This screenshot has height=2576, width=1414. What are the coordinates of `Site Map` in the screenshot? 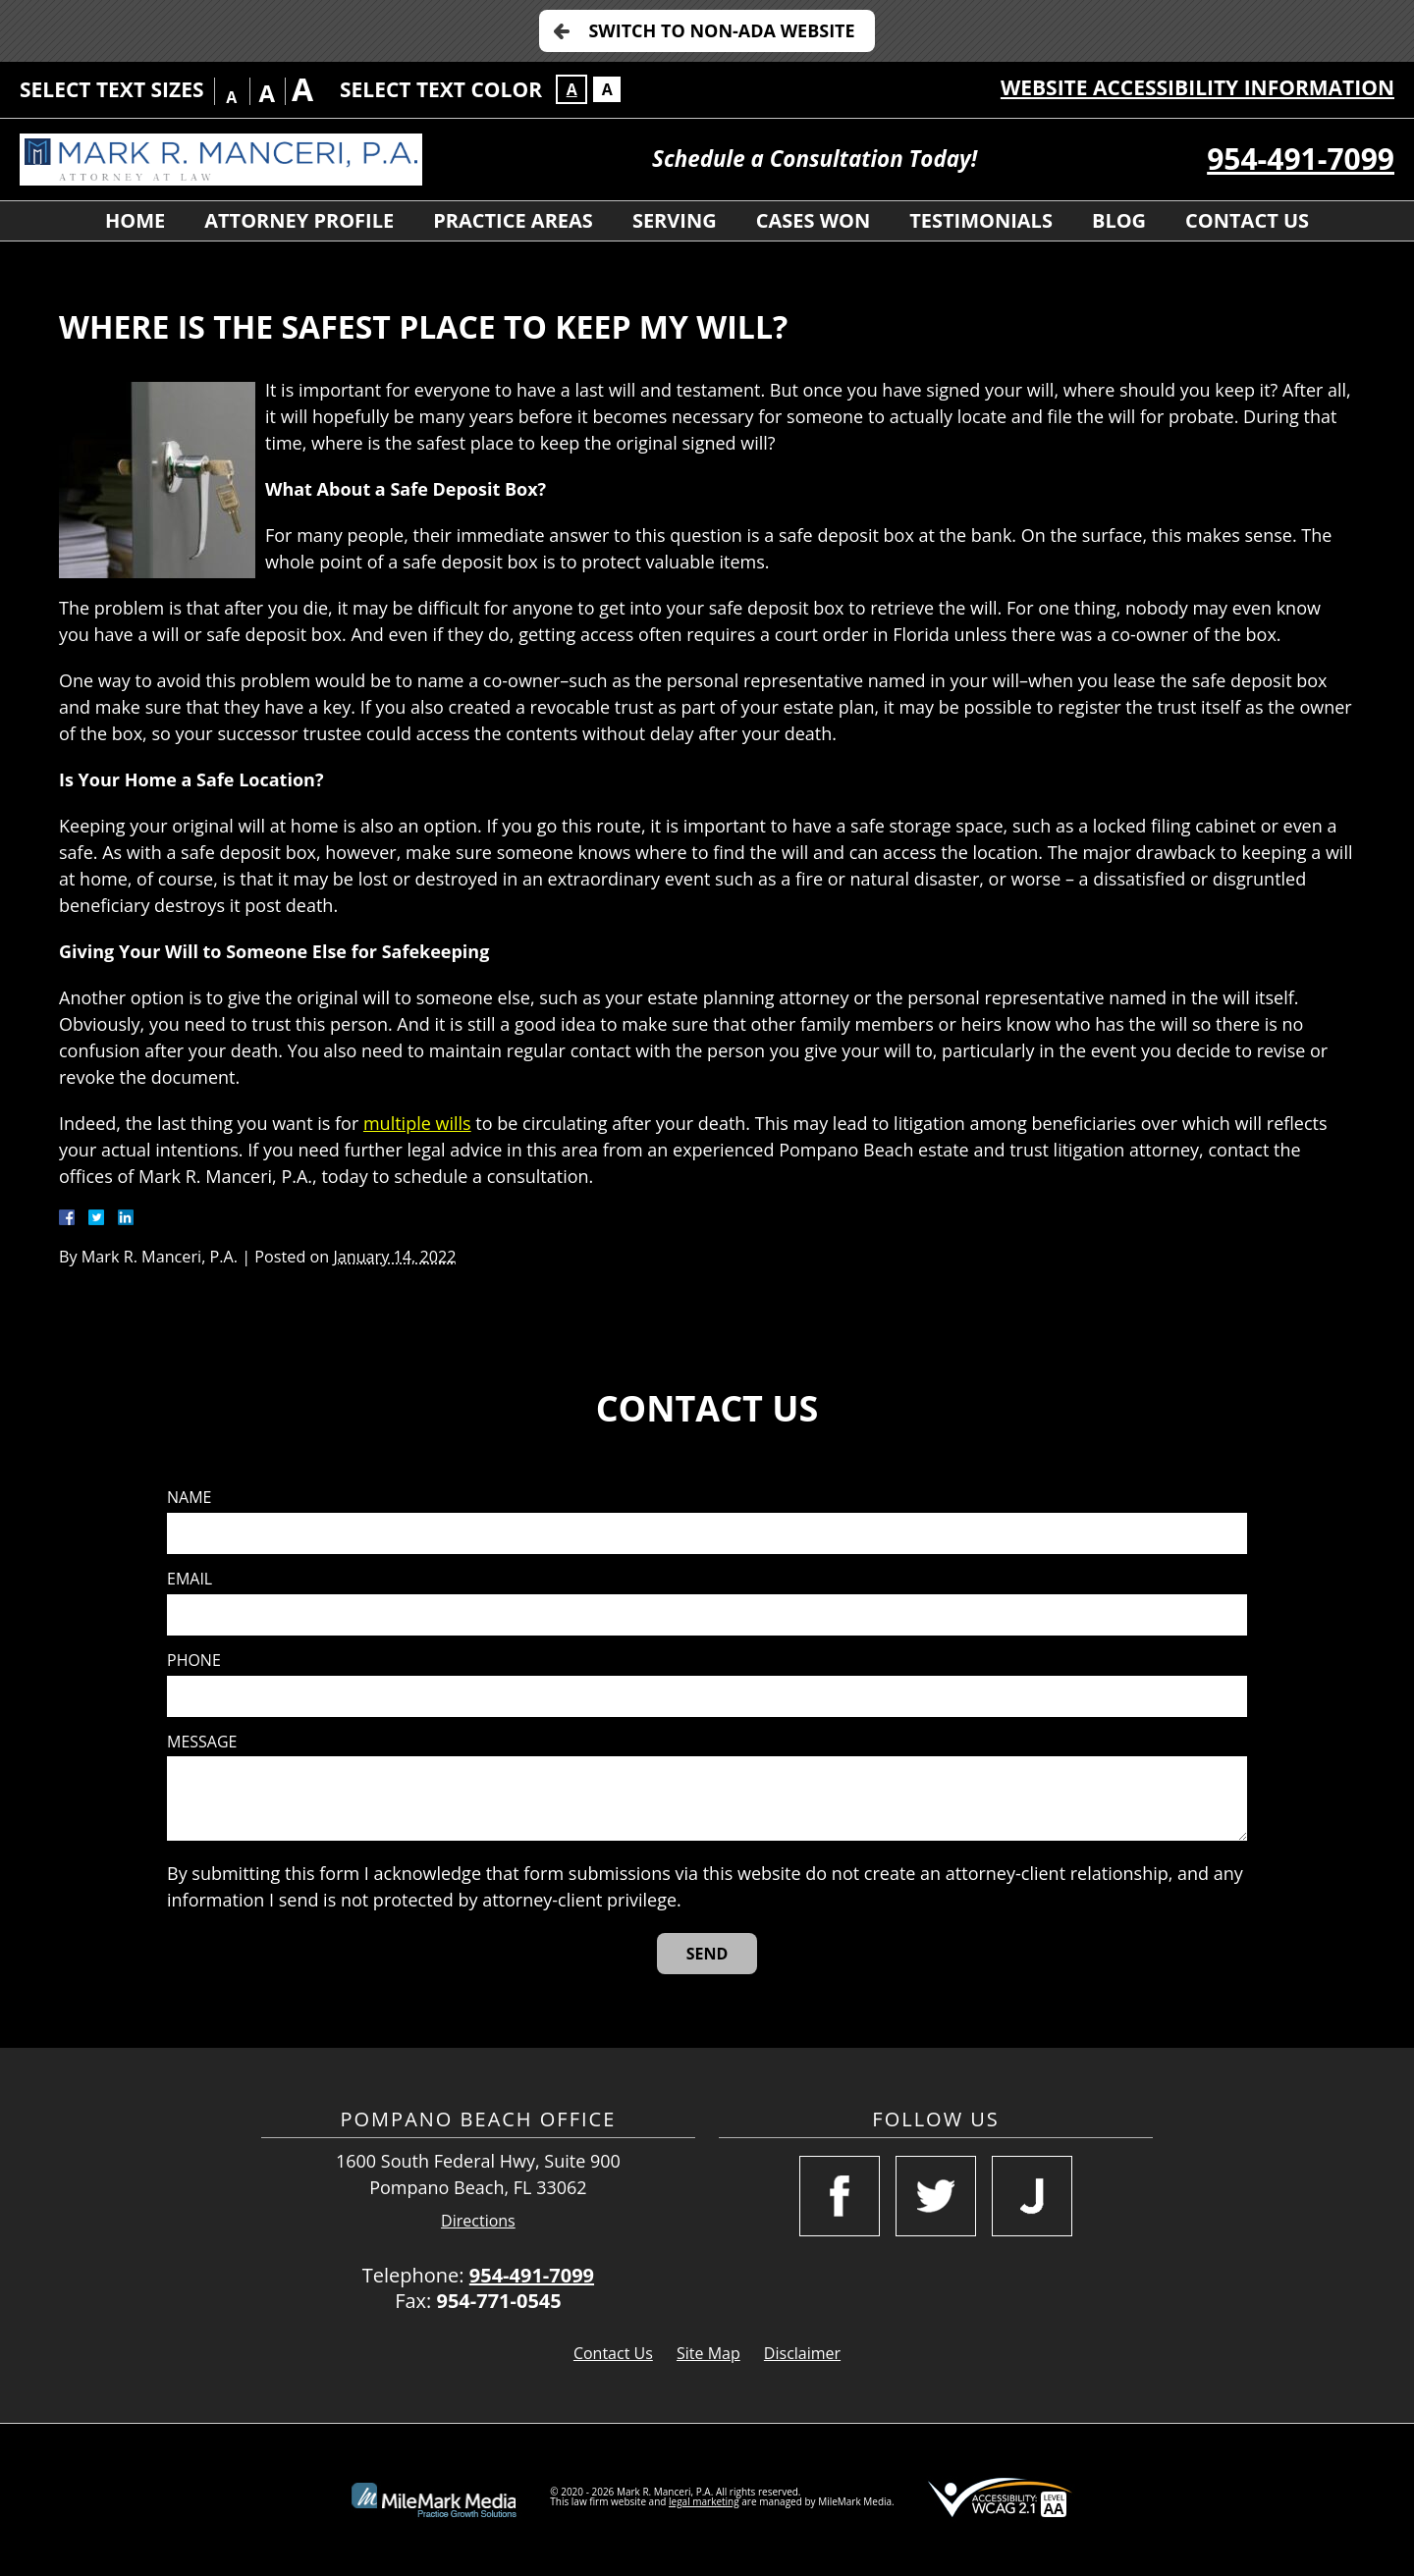 It's located at (708, 2353).